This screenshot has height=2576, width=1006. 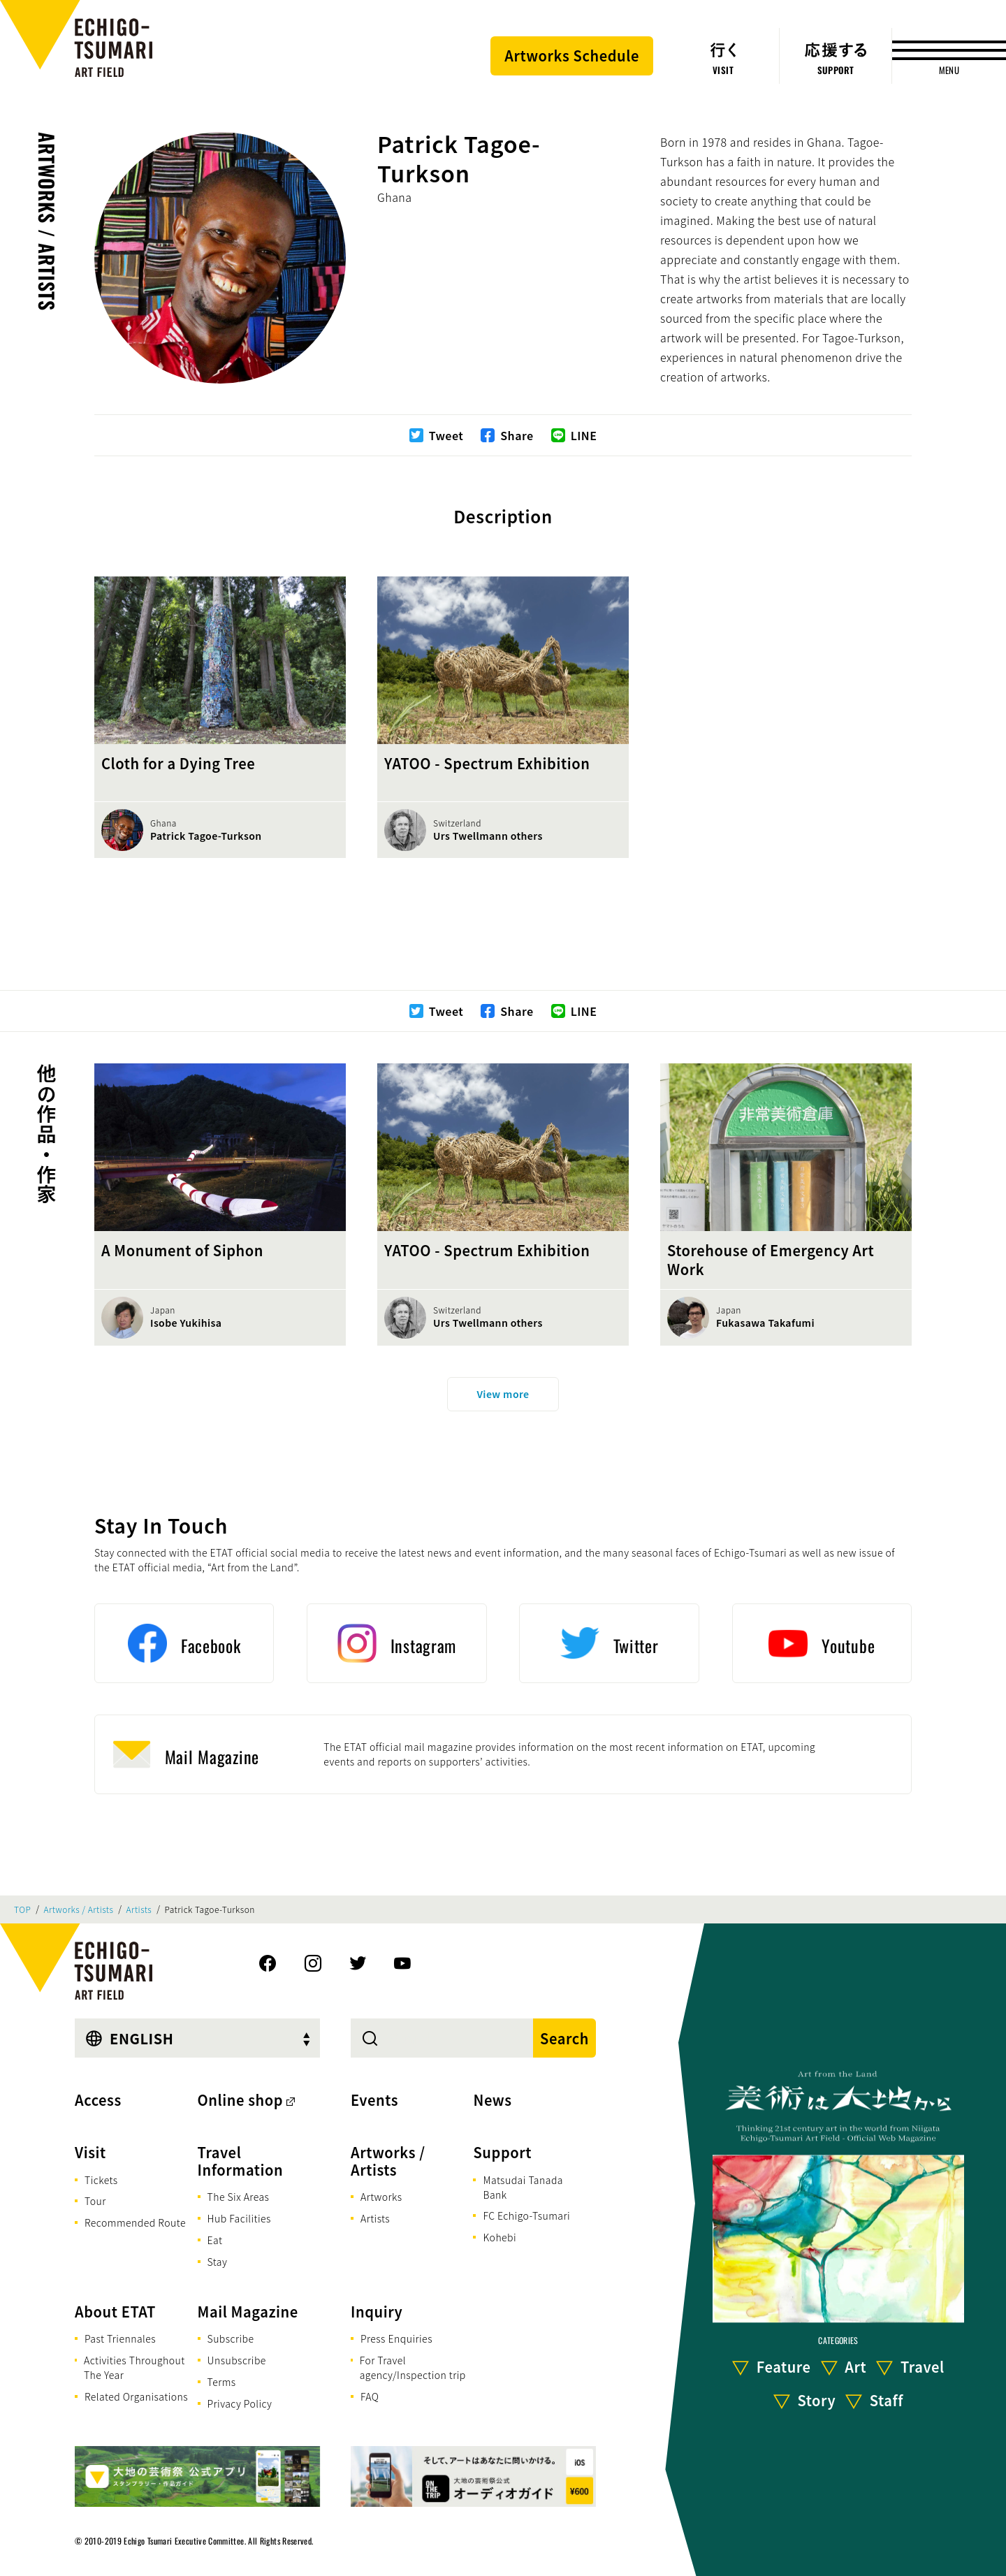 What do you see at coordinates (217, 2262) in the screenshot?
I see `Stay` at bounding box center [217, 2262].